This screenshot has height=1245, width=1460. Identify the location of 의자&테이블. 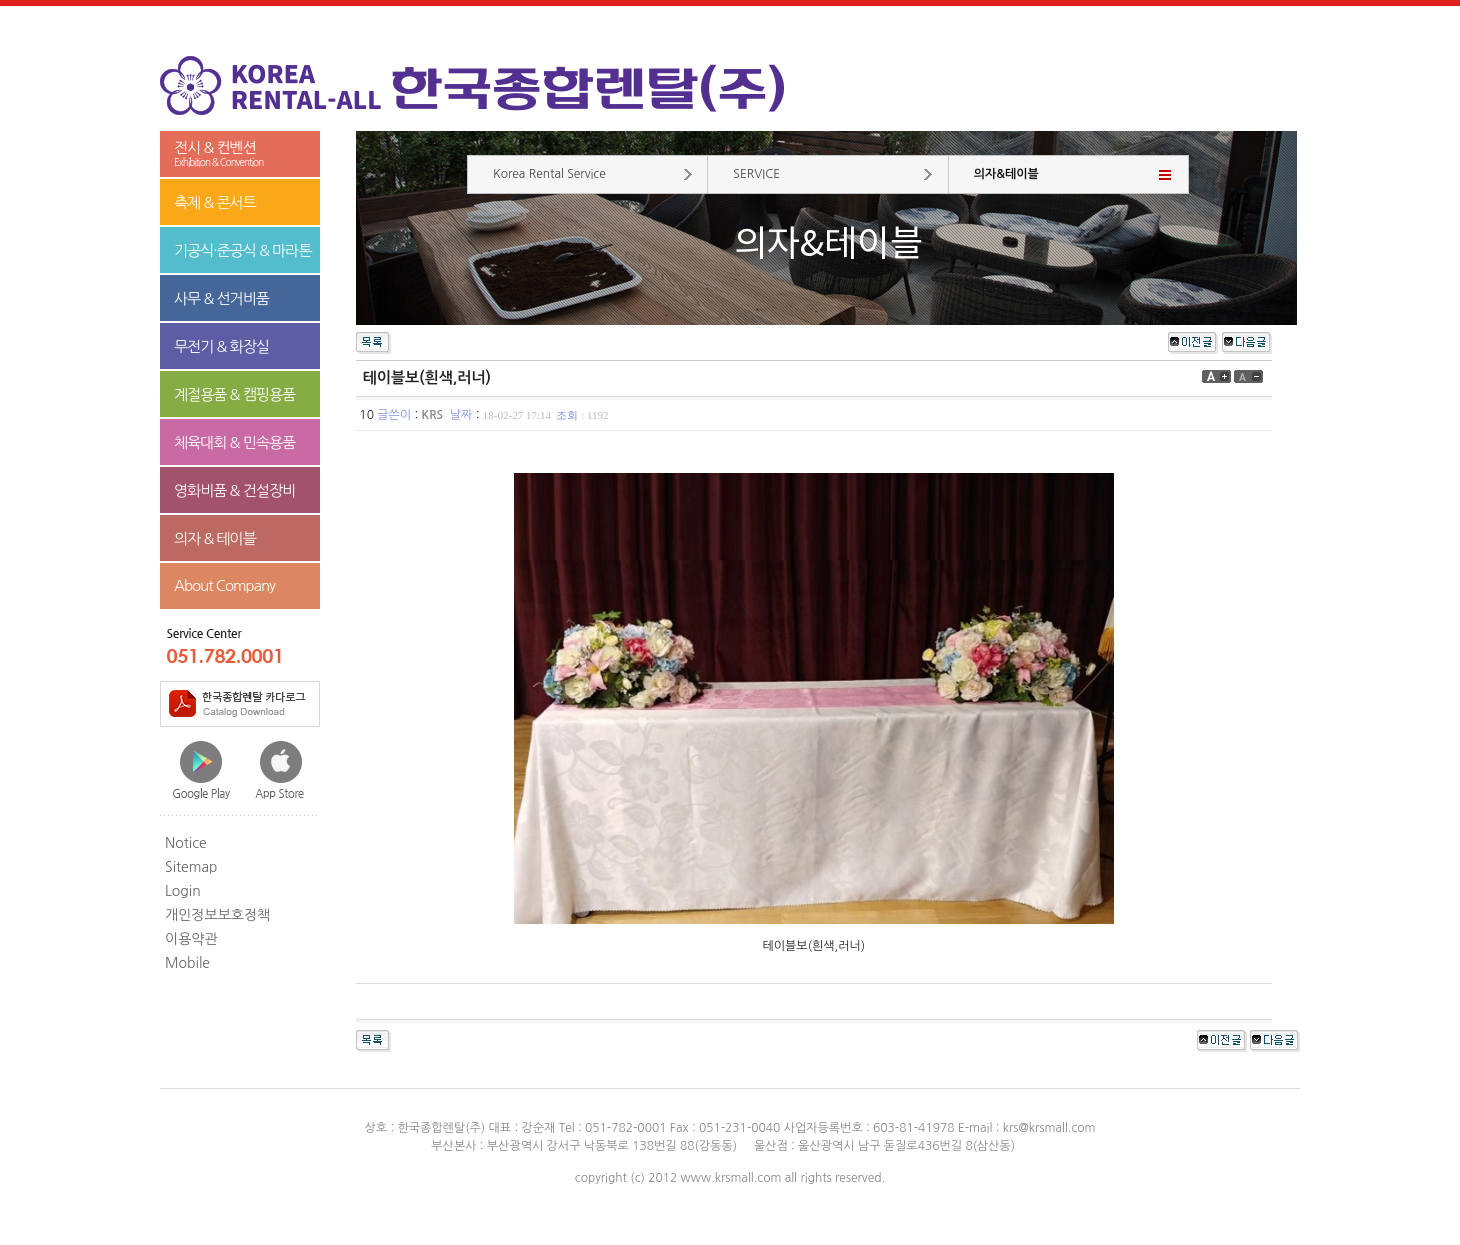
(1006, 174).